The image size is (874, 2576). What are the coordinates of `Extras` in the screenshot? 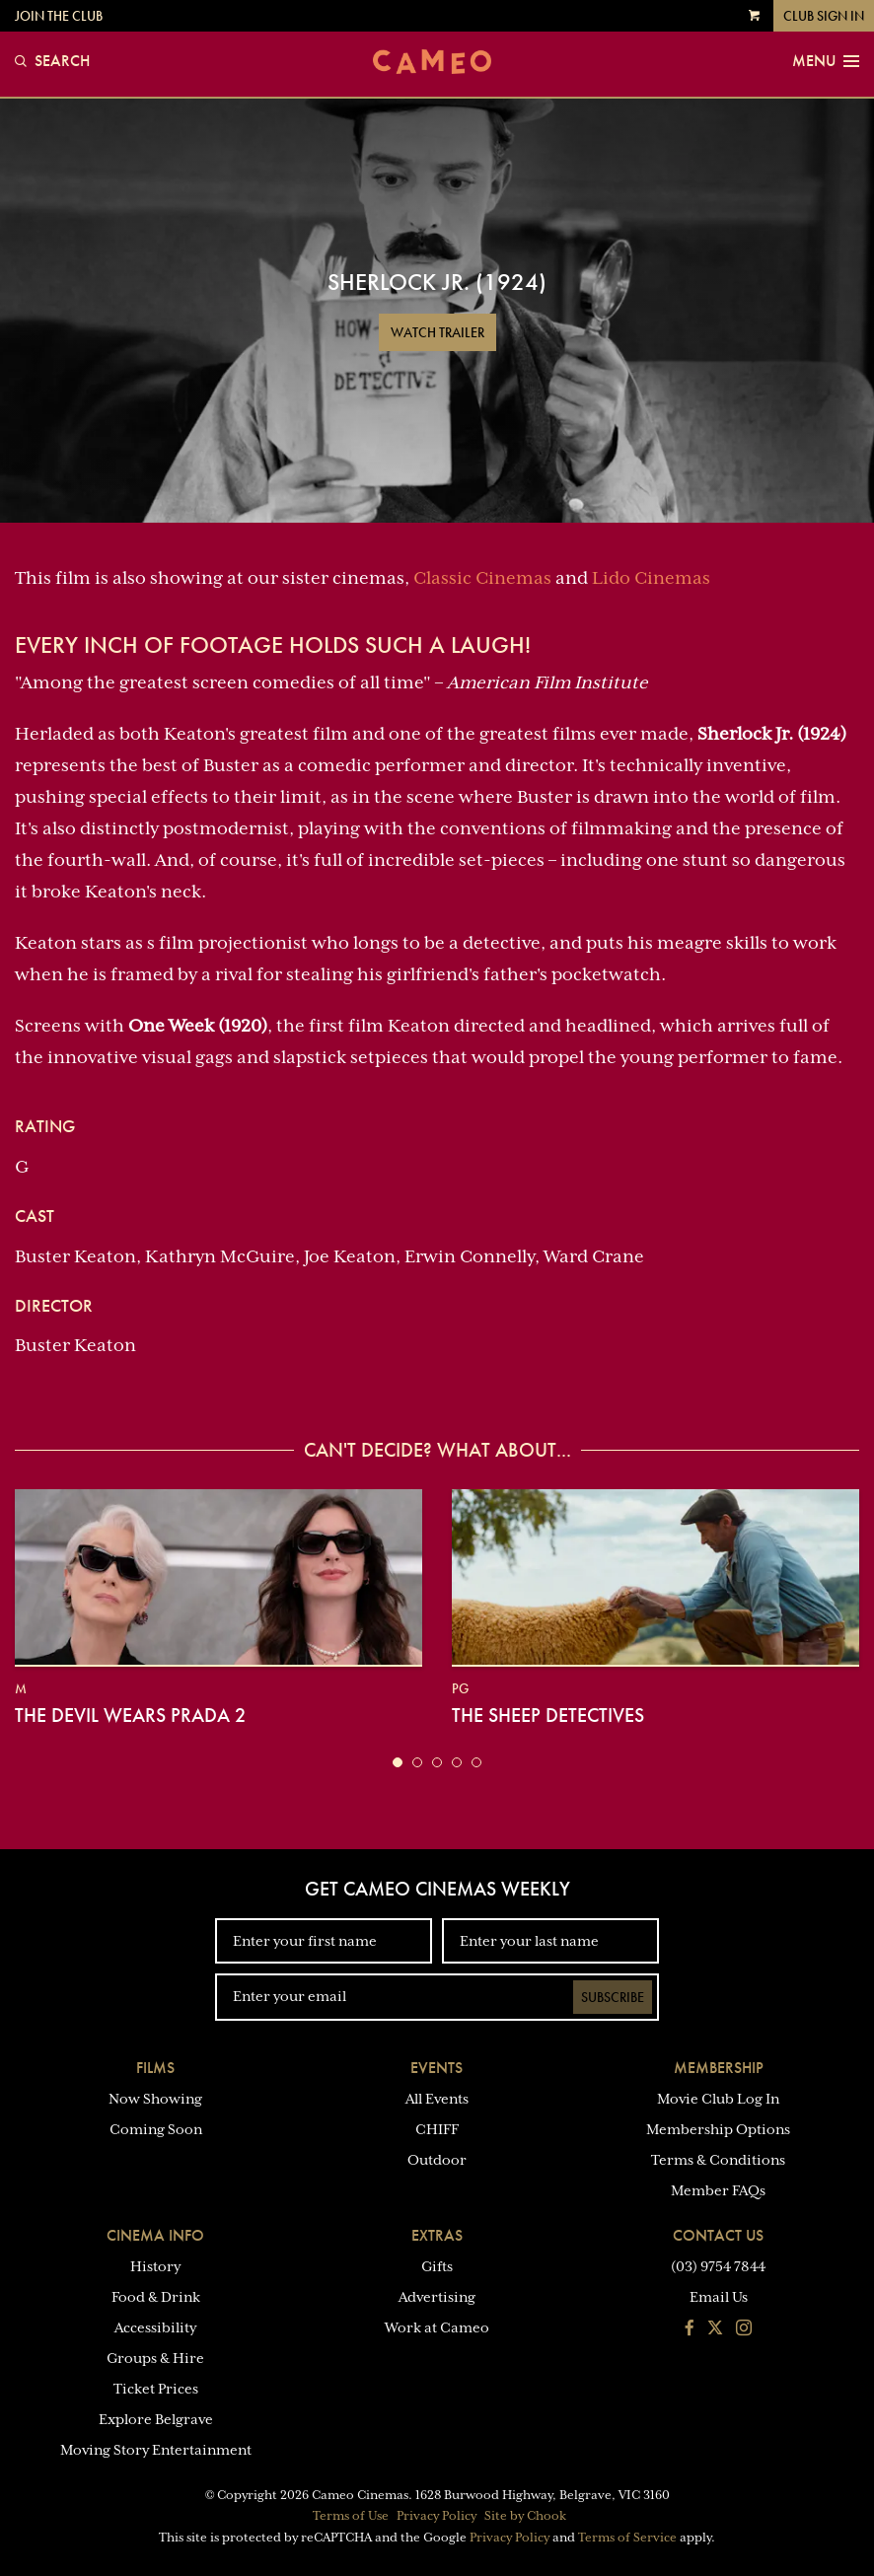 It's located at (437, 2235).